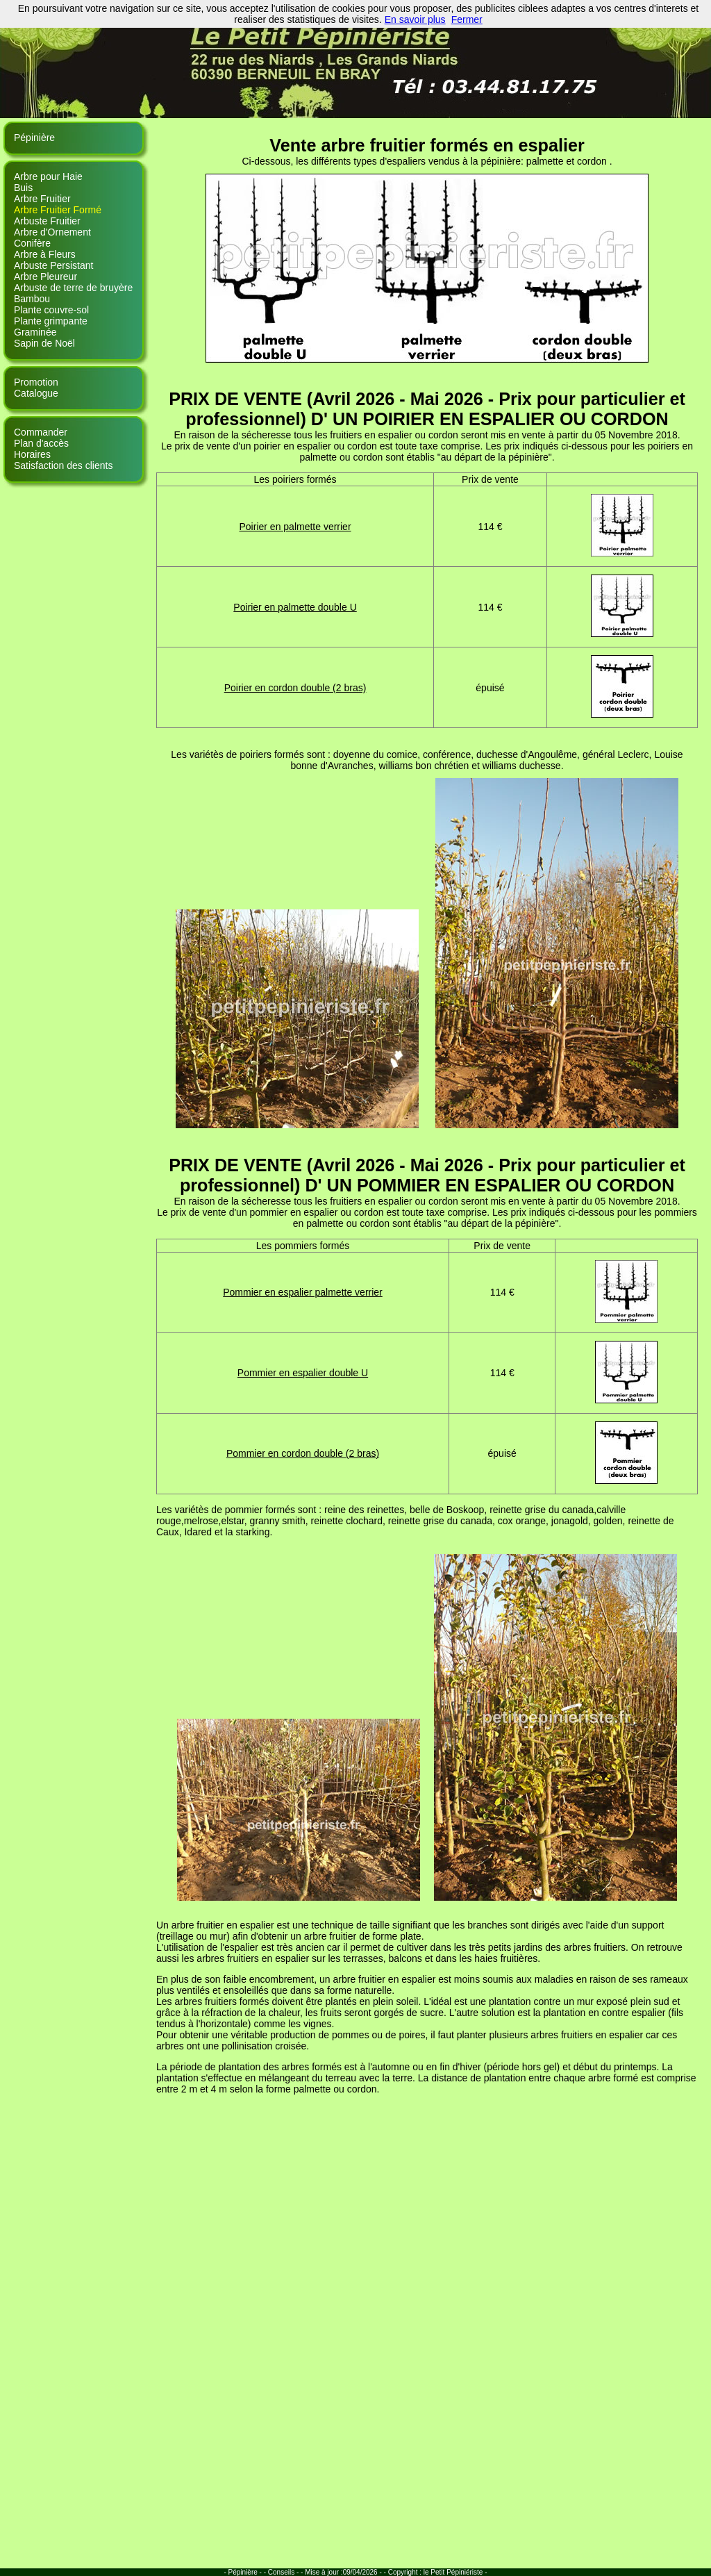  Describe the element at coordinates (294, 607) in the screenshot. I see `Poirier en palmette double U` at that location.